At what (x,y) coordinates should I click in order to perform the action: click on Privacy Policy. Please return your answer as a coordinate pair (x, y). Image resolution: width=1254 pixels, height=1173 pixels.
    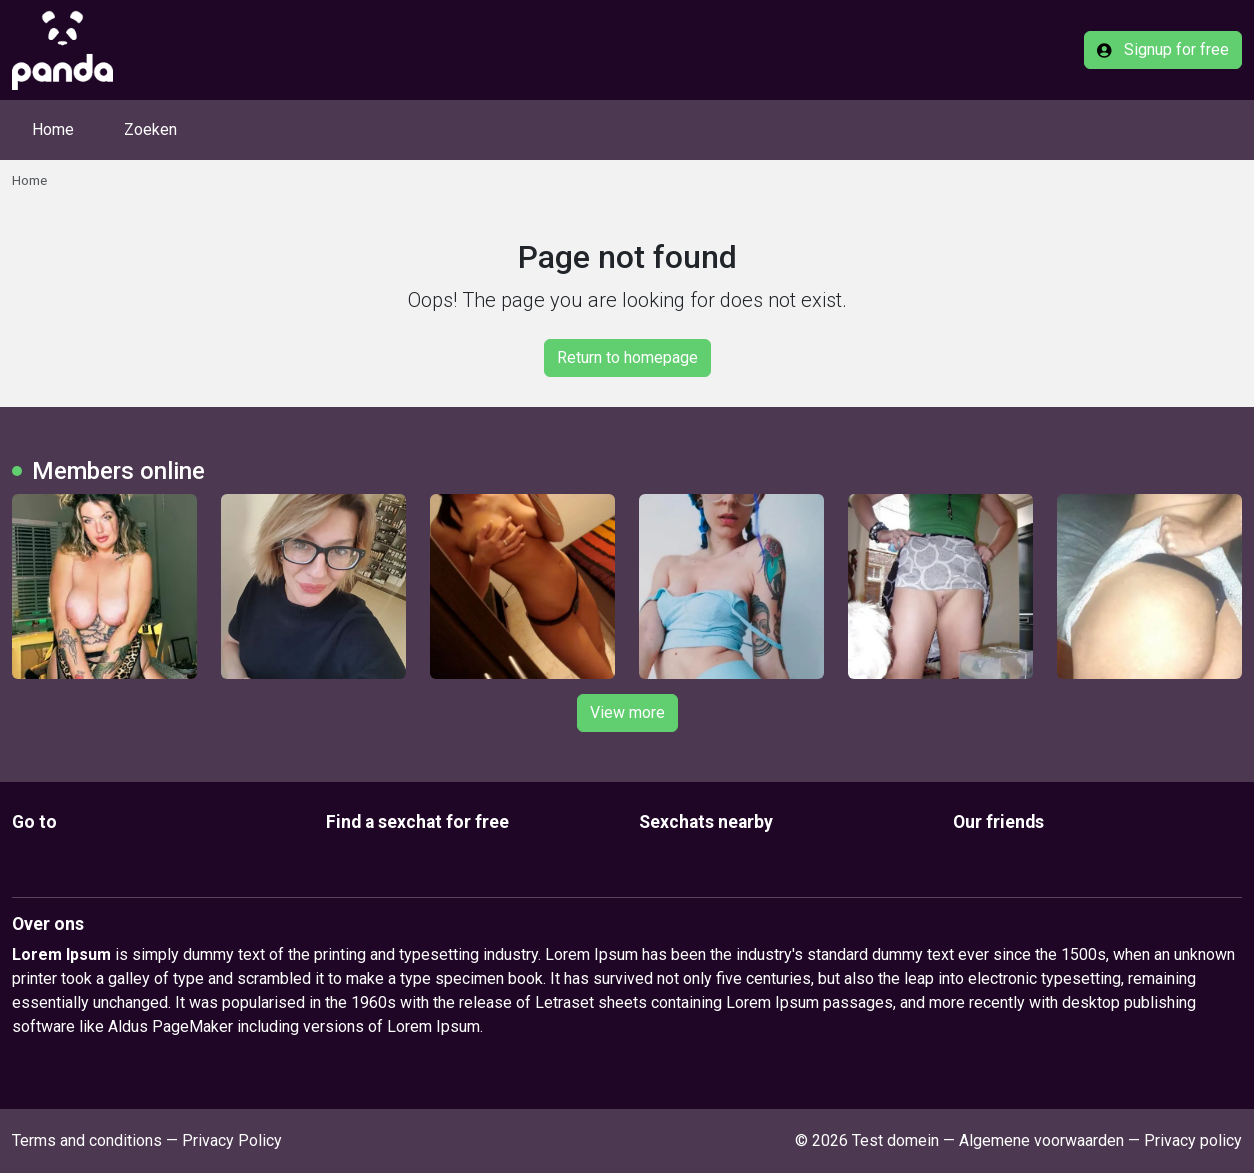
    Looking at the image, I should click on (232, 1140).